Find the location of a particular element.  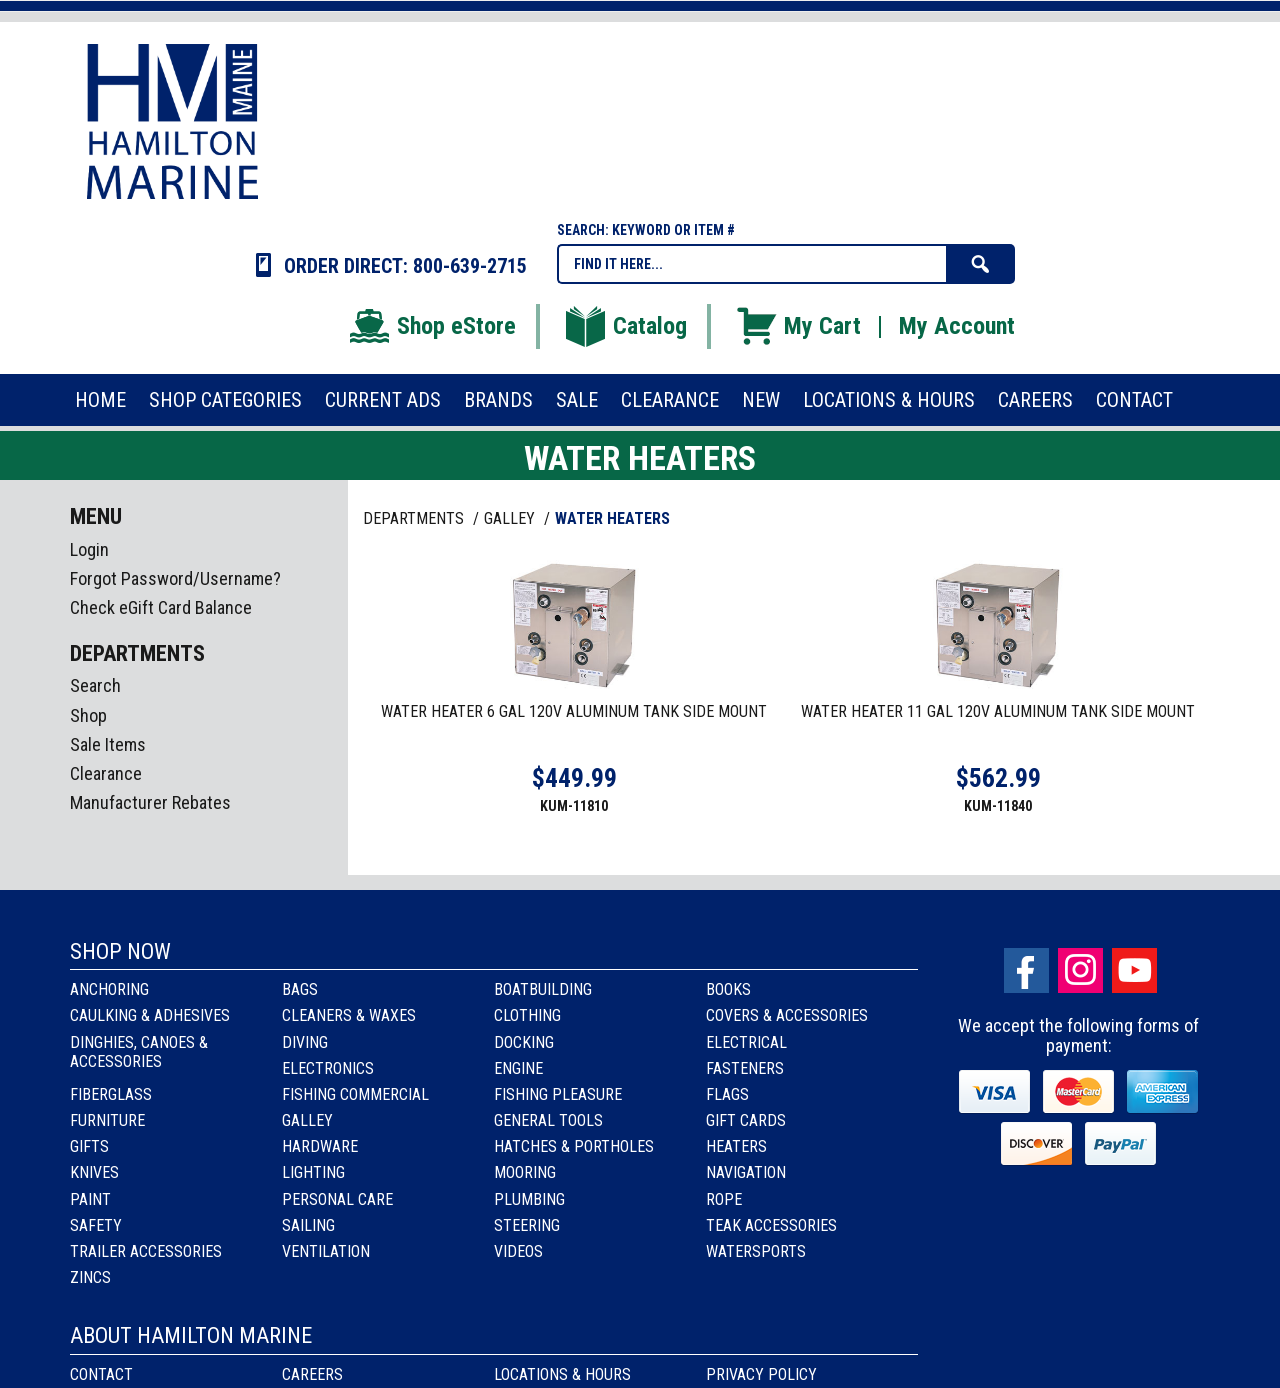

Caulking & Adhesives is located at coordinates (150, 1015).